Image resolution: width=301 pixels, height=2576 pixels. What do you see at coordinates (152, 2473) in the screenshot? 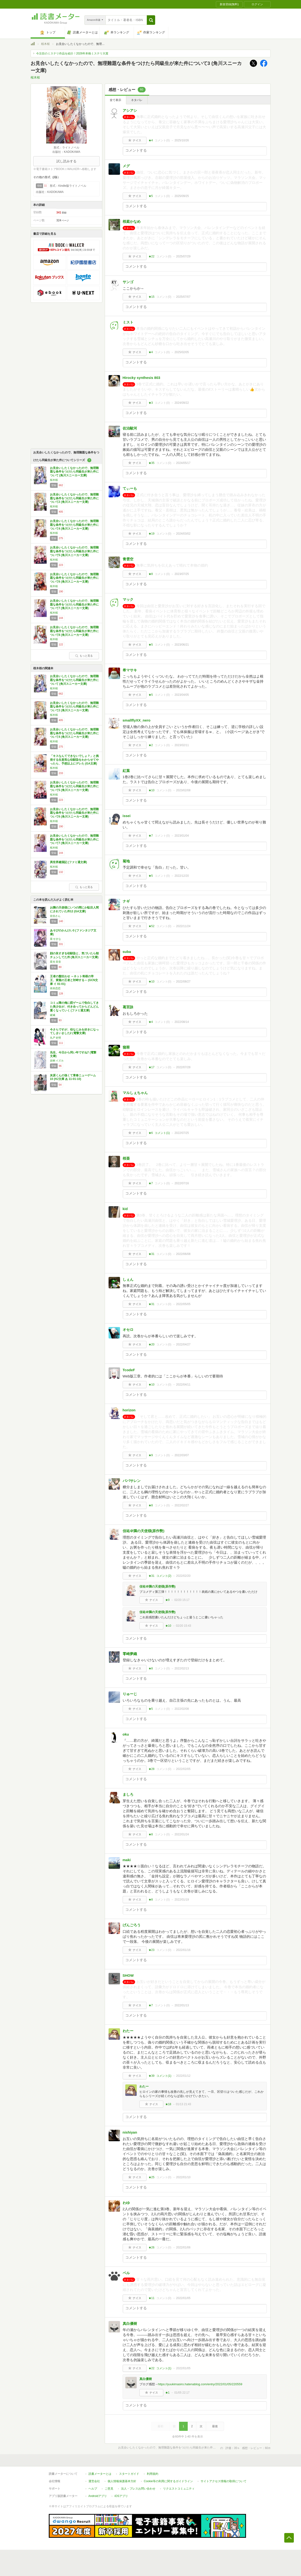
I see `利用規約` at bounding box center [152, 2473].